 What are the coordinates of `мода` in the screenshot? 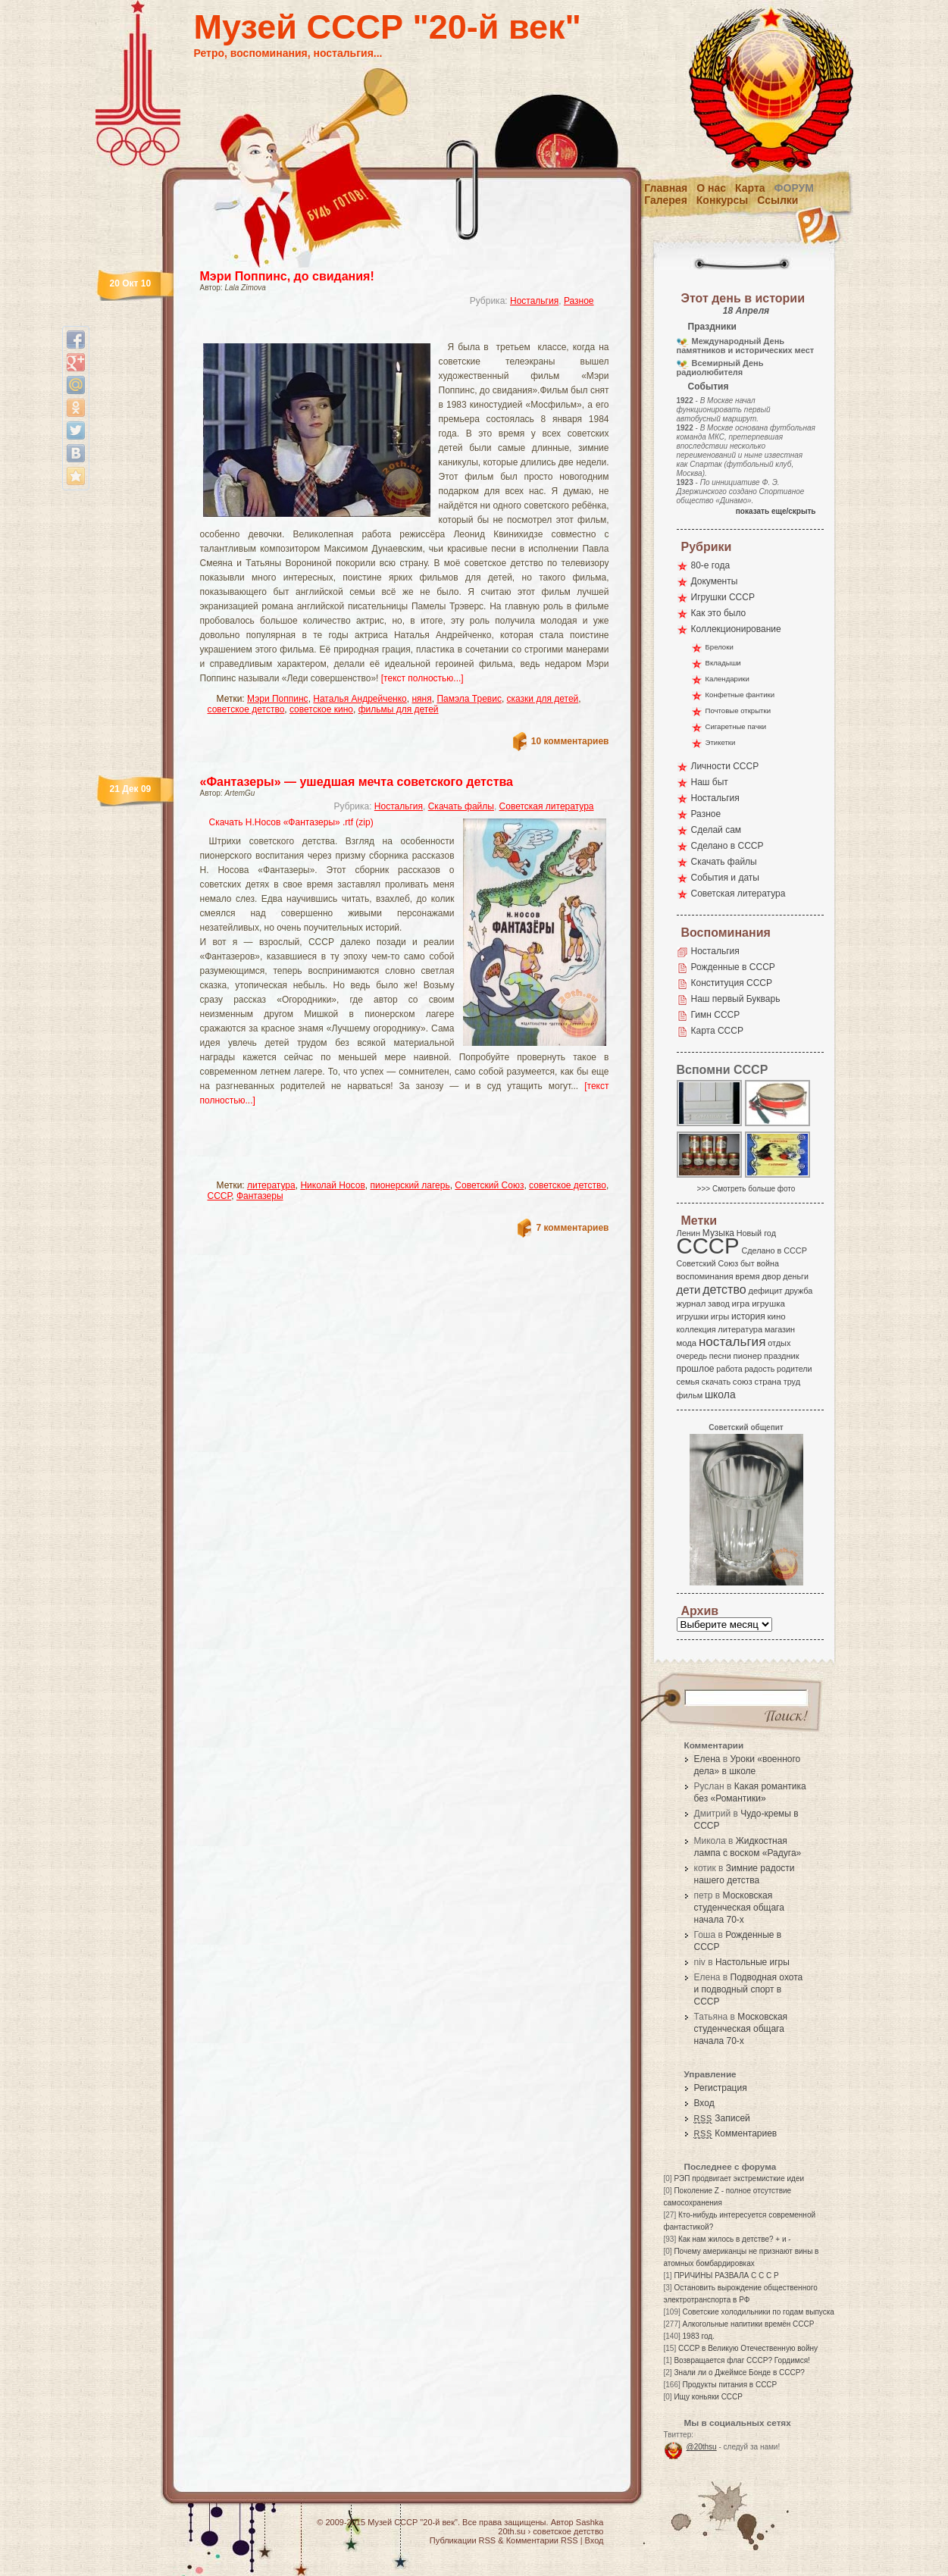 It's located at (687, 1342).